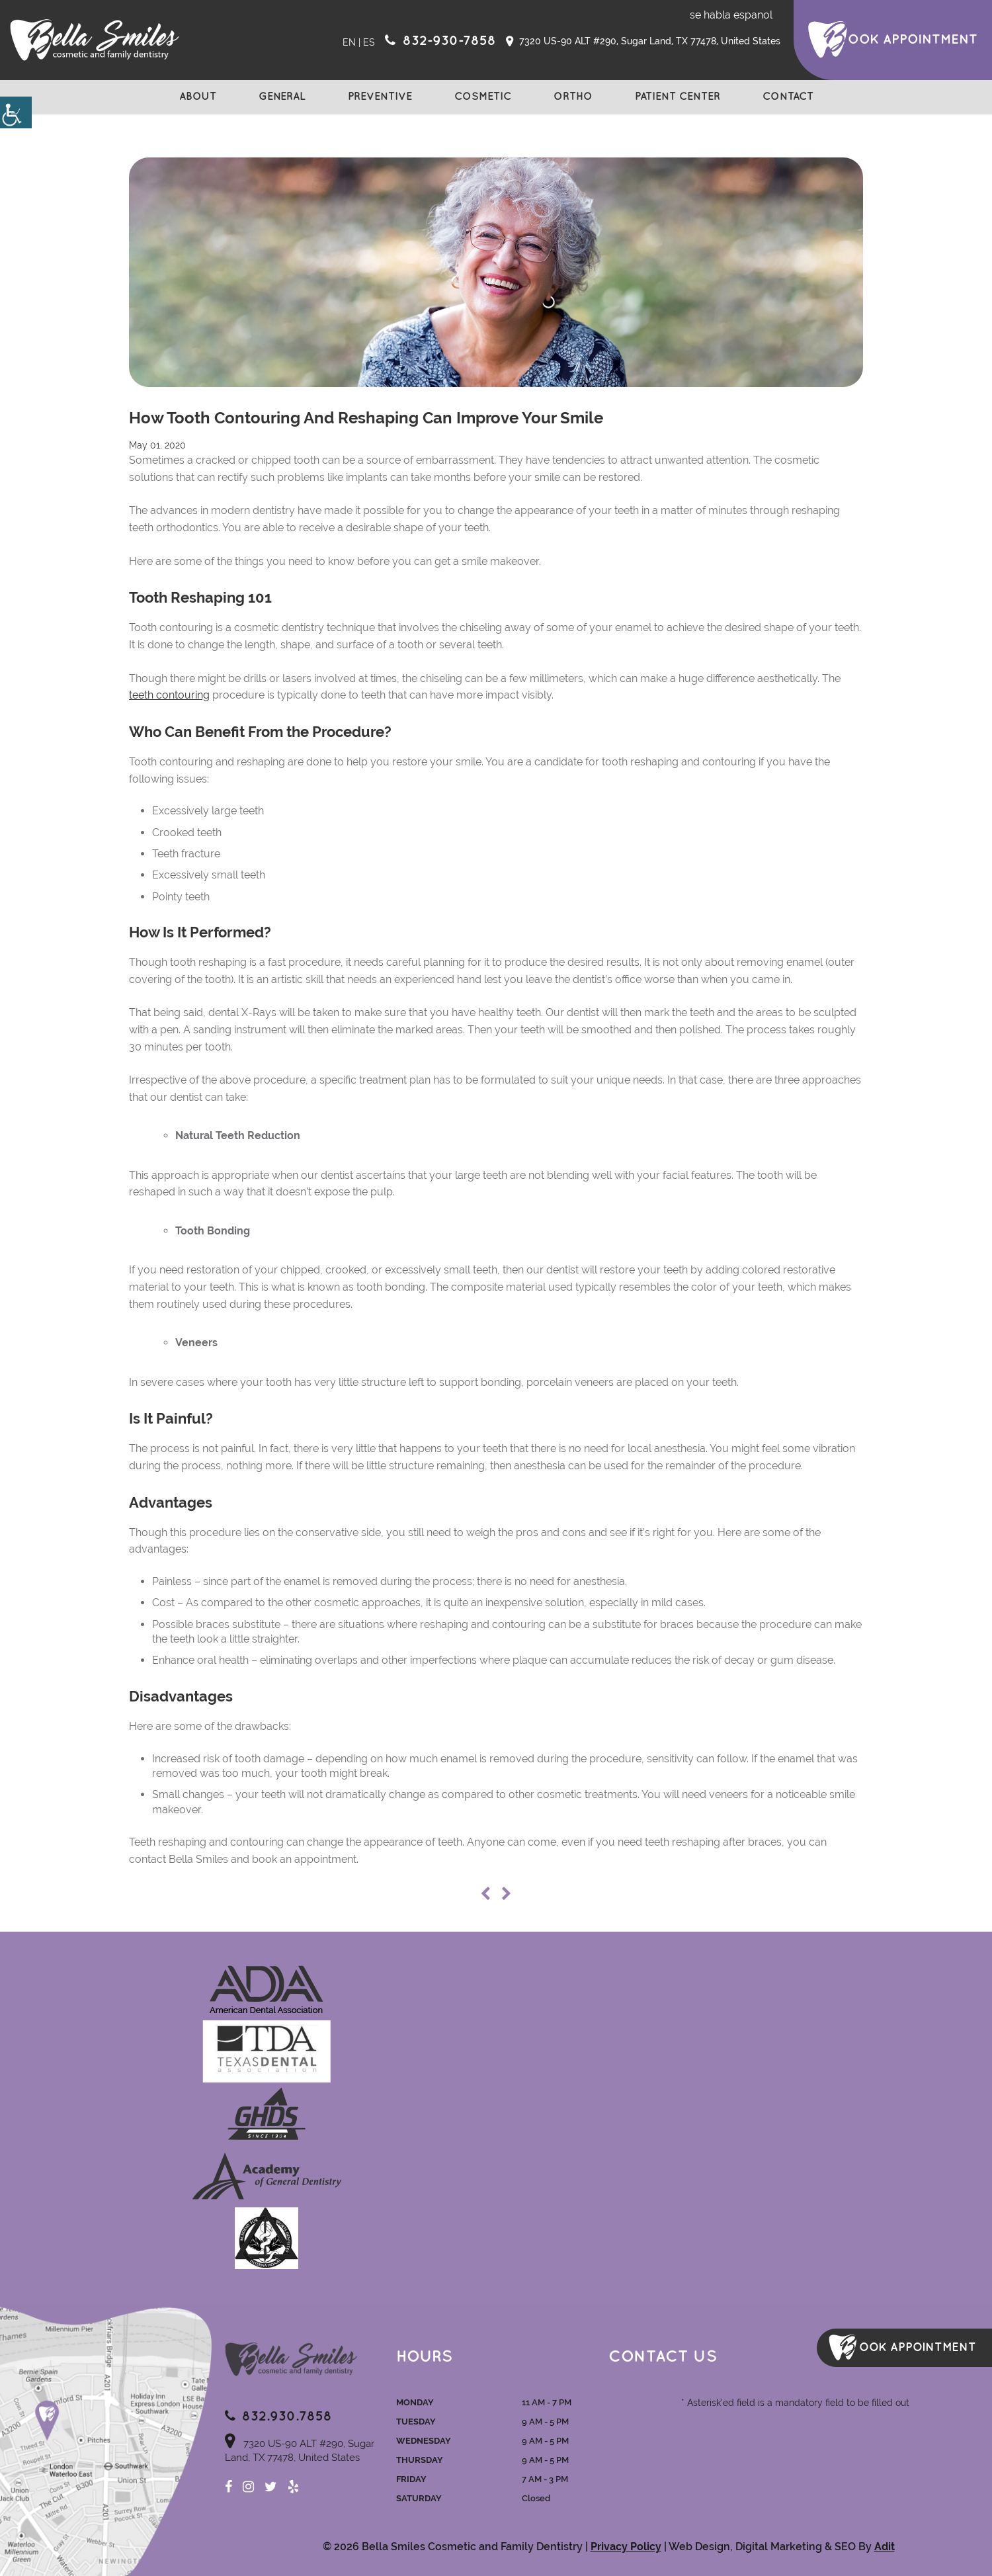 This screenshot has width=992, height=2576. Describe the element at coordinates (884, 2546) in the screenshot. I see `Adit` at that location.